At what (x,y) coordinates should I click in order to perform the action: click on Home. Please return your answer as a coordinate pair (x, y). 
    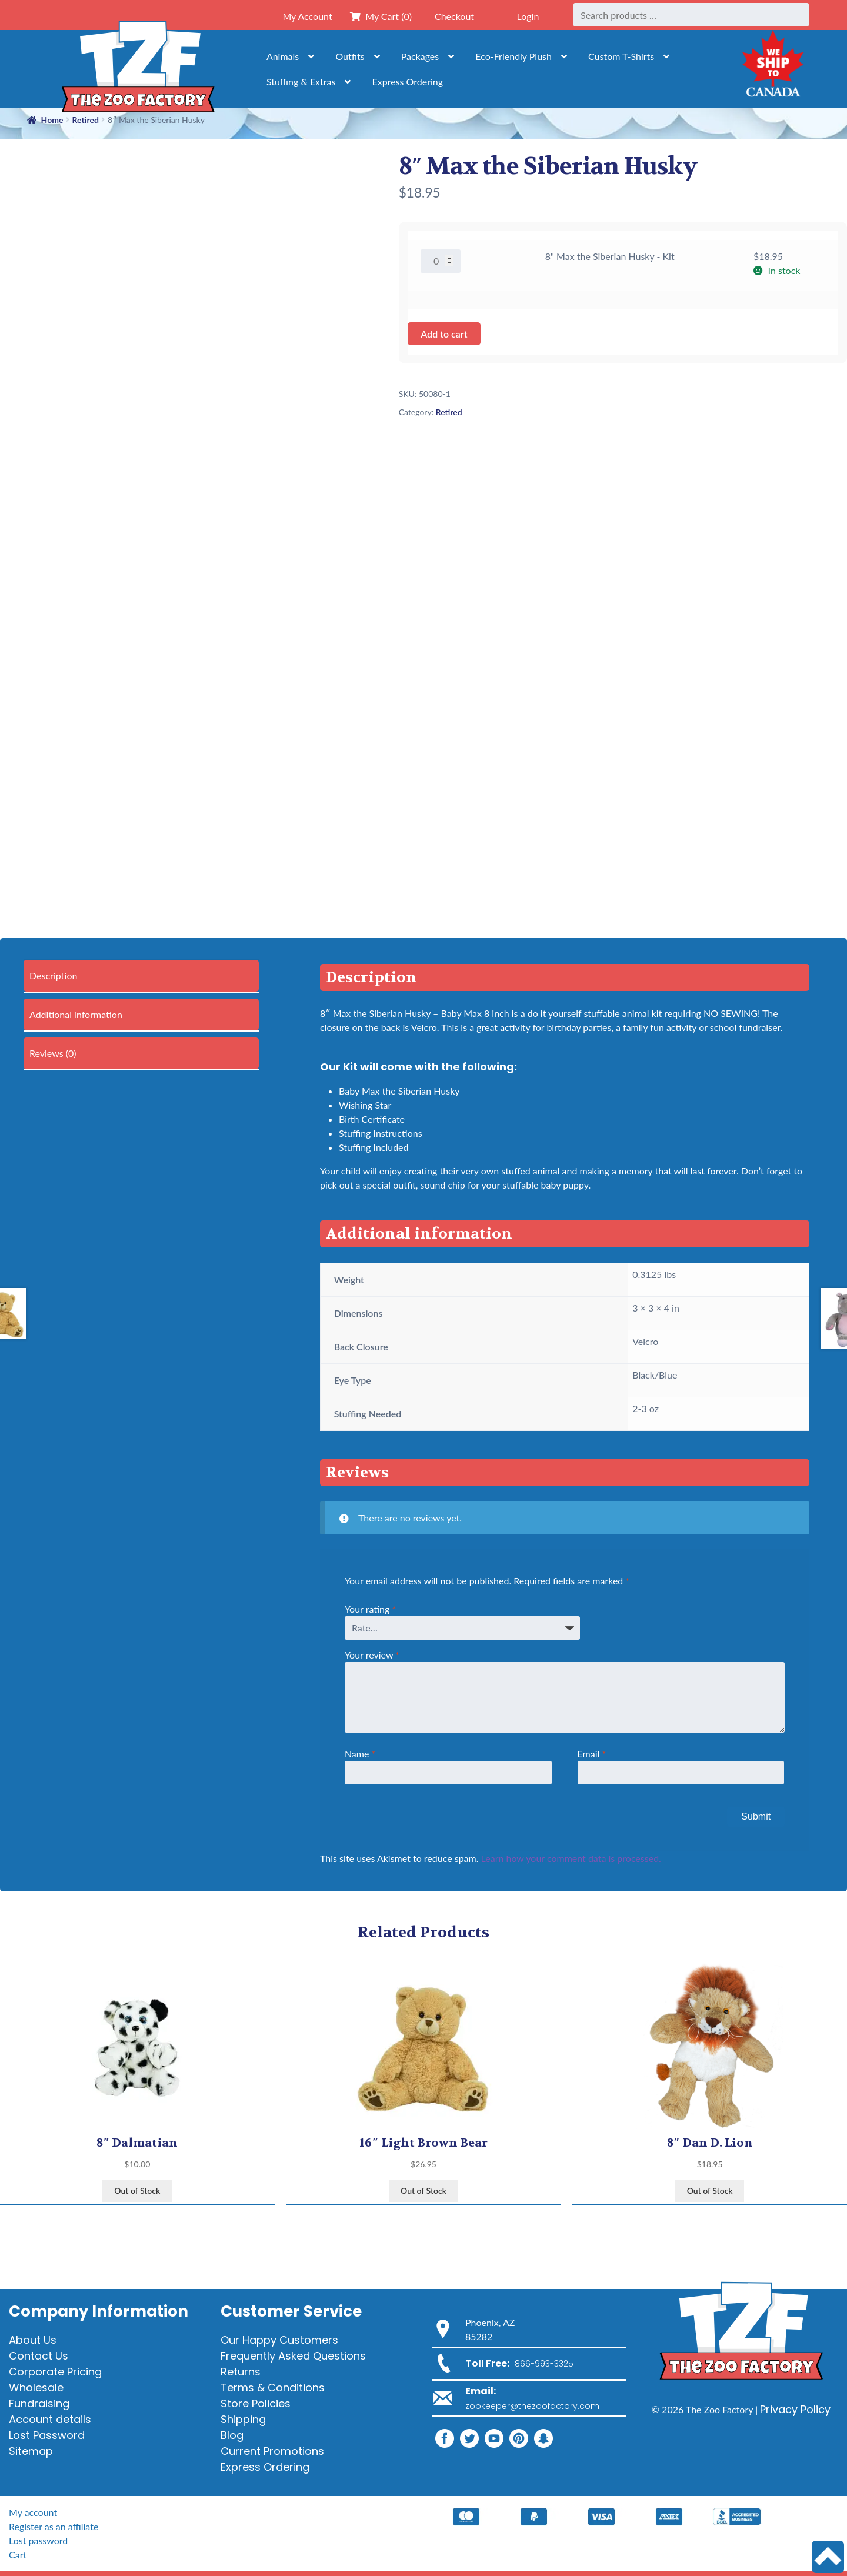
    Looking at the image, I should click on (52, 120).